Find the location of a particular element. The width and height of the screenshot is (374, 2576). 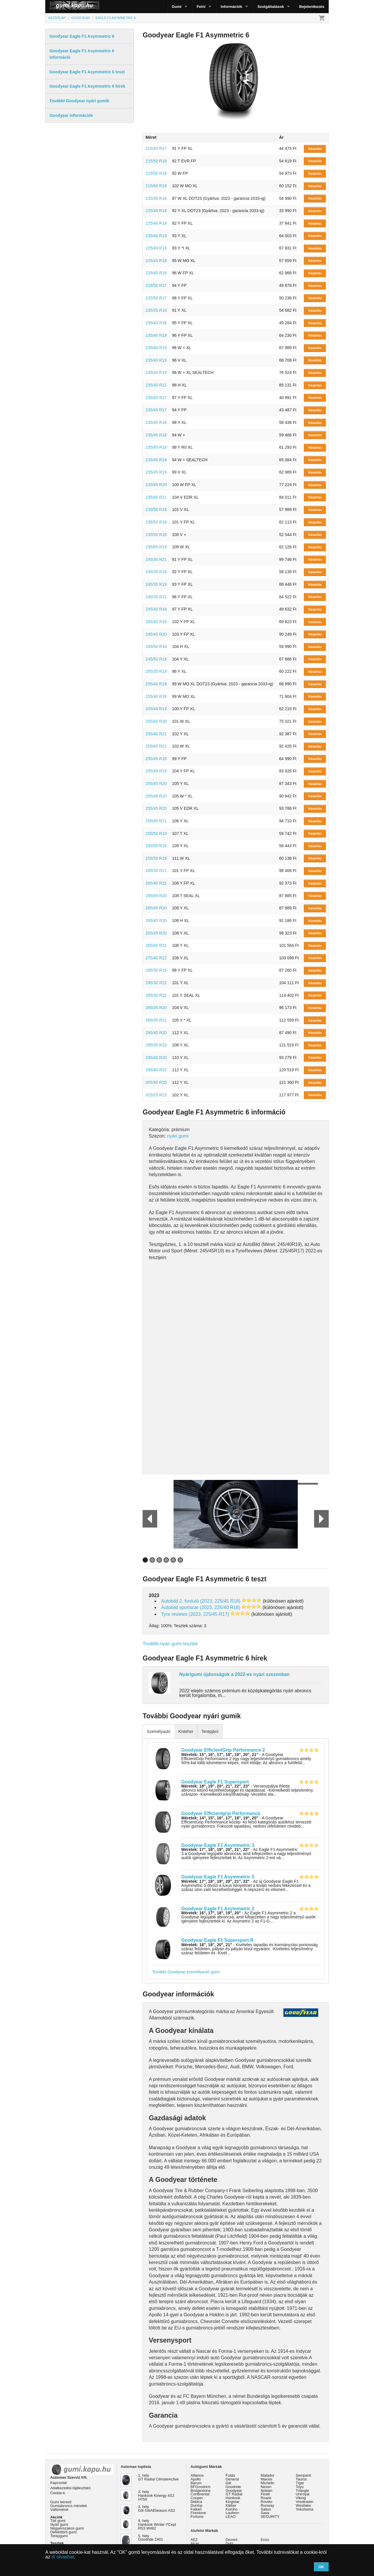

Barum is located at coordinates (196, 2483).